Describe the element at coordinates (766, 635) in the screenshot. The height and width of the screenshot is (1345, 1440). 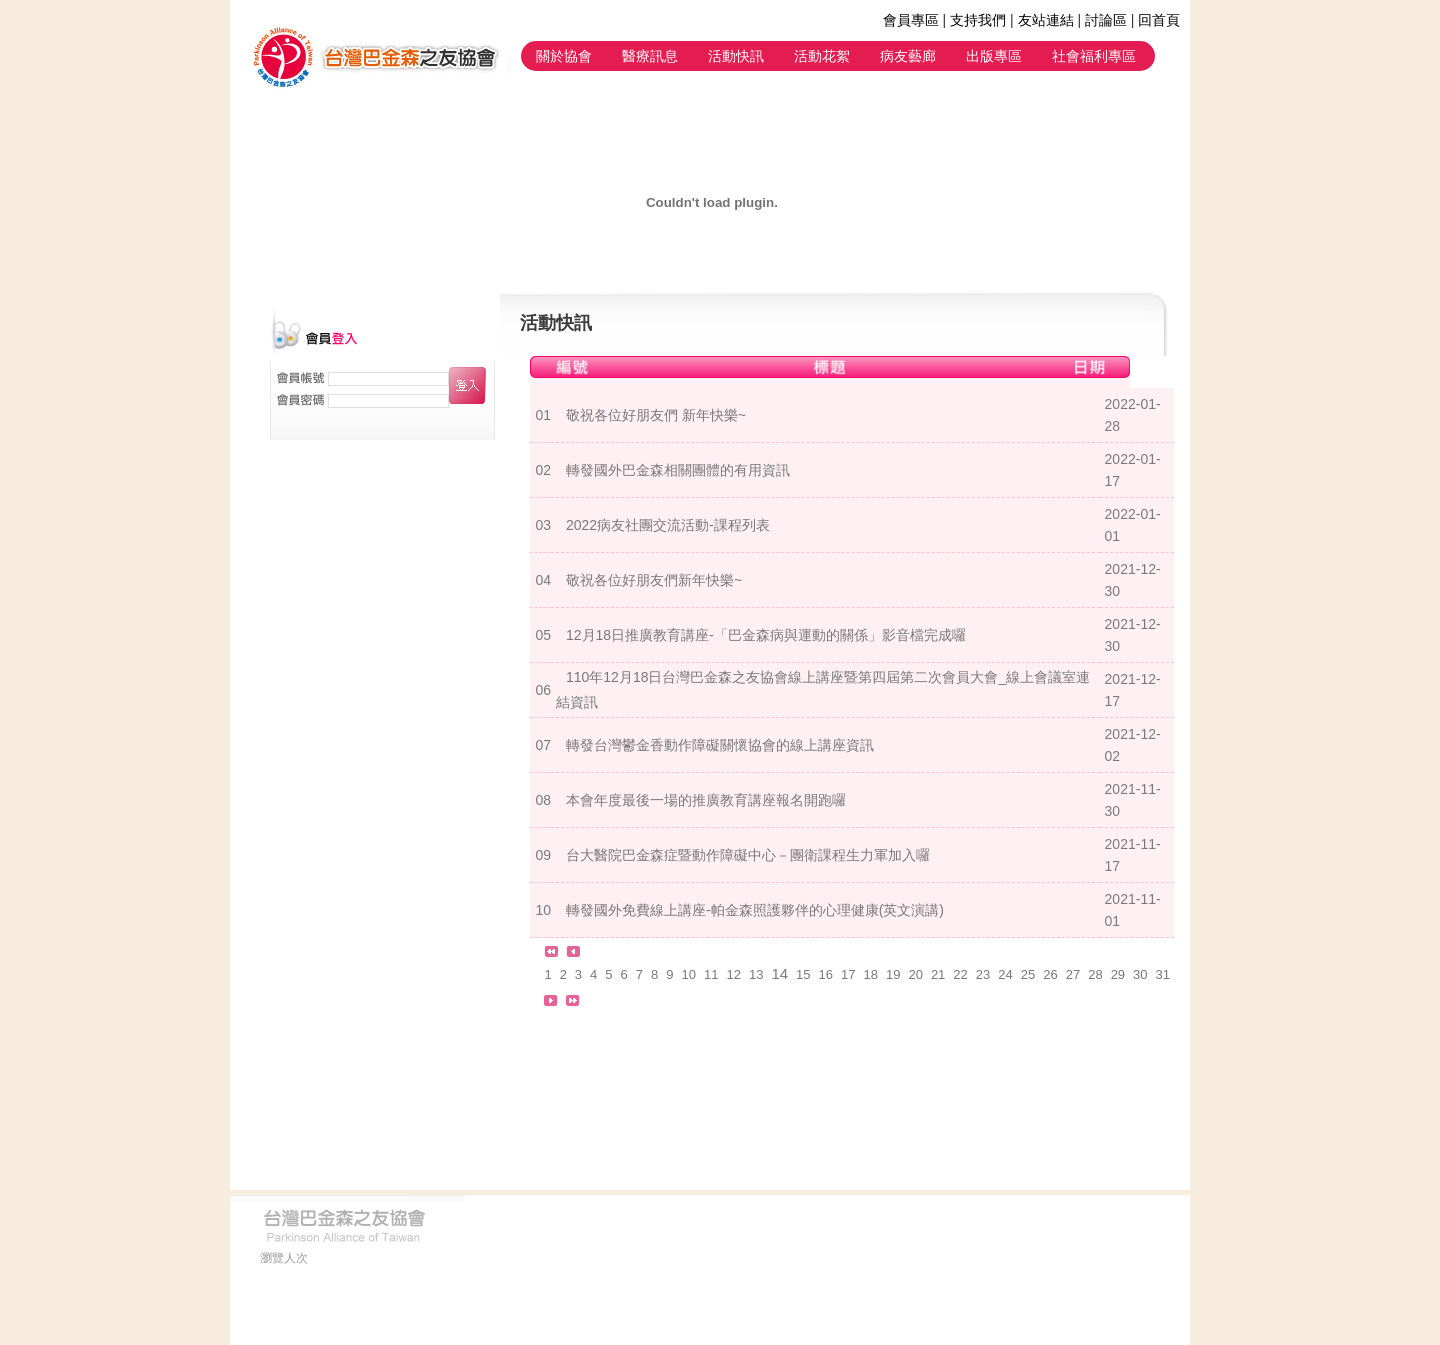
I see `12月18日推廣教育講座-「巴金森病與運動的關係」影音檔完成囉` at that location.